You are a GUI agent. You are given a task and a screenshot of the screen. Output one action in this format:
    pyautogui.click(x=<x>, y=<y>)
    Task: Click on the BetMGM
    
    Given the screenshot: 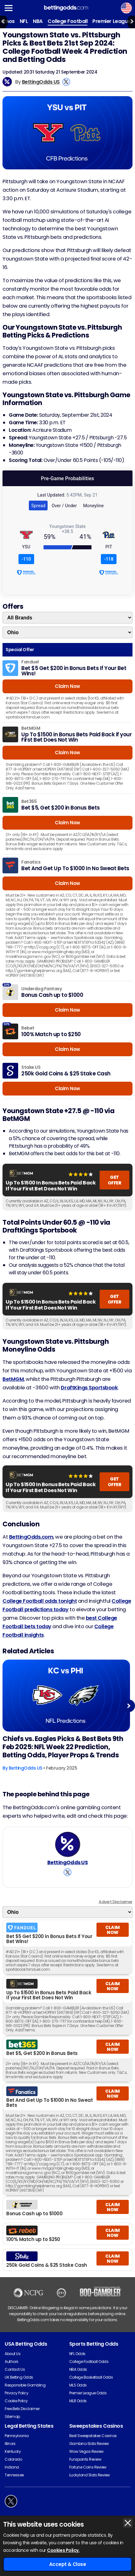 What is the action you would take?
    pyautogui.click(x=13, y=1379)
    